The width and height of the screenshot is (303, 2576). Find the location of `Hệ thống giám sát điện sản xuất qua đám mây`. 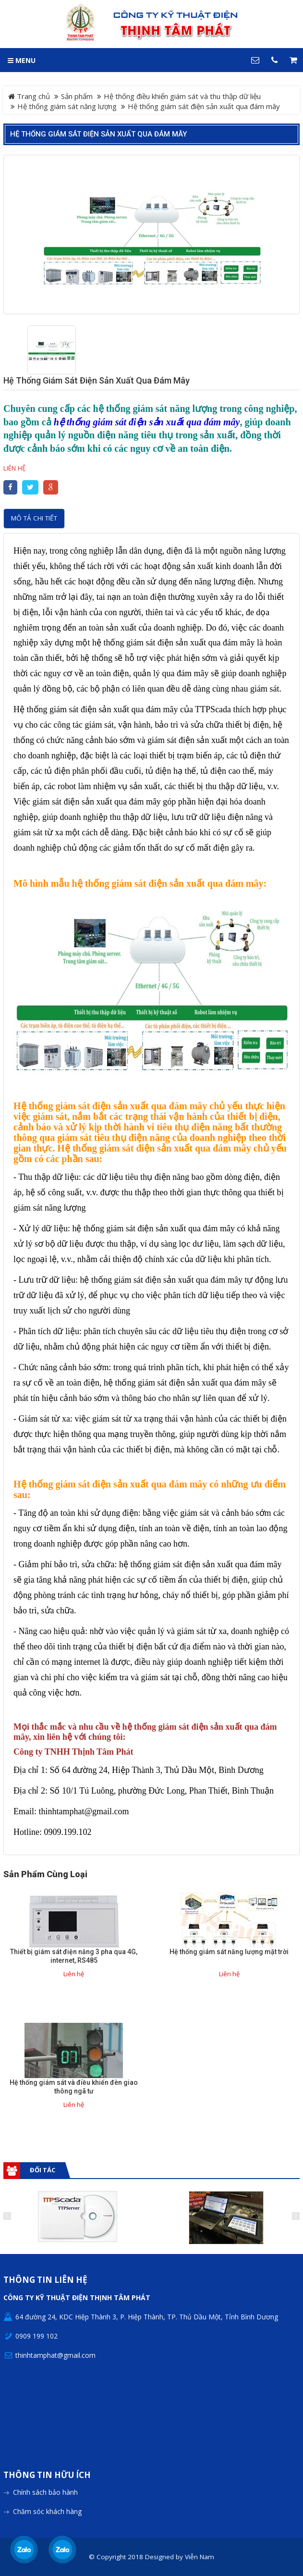

Hệ thống giám sát điện sản xuất qua đám mây is located at coordinates (98, 134).